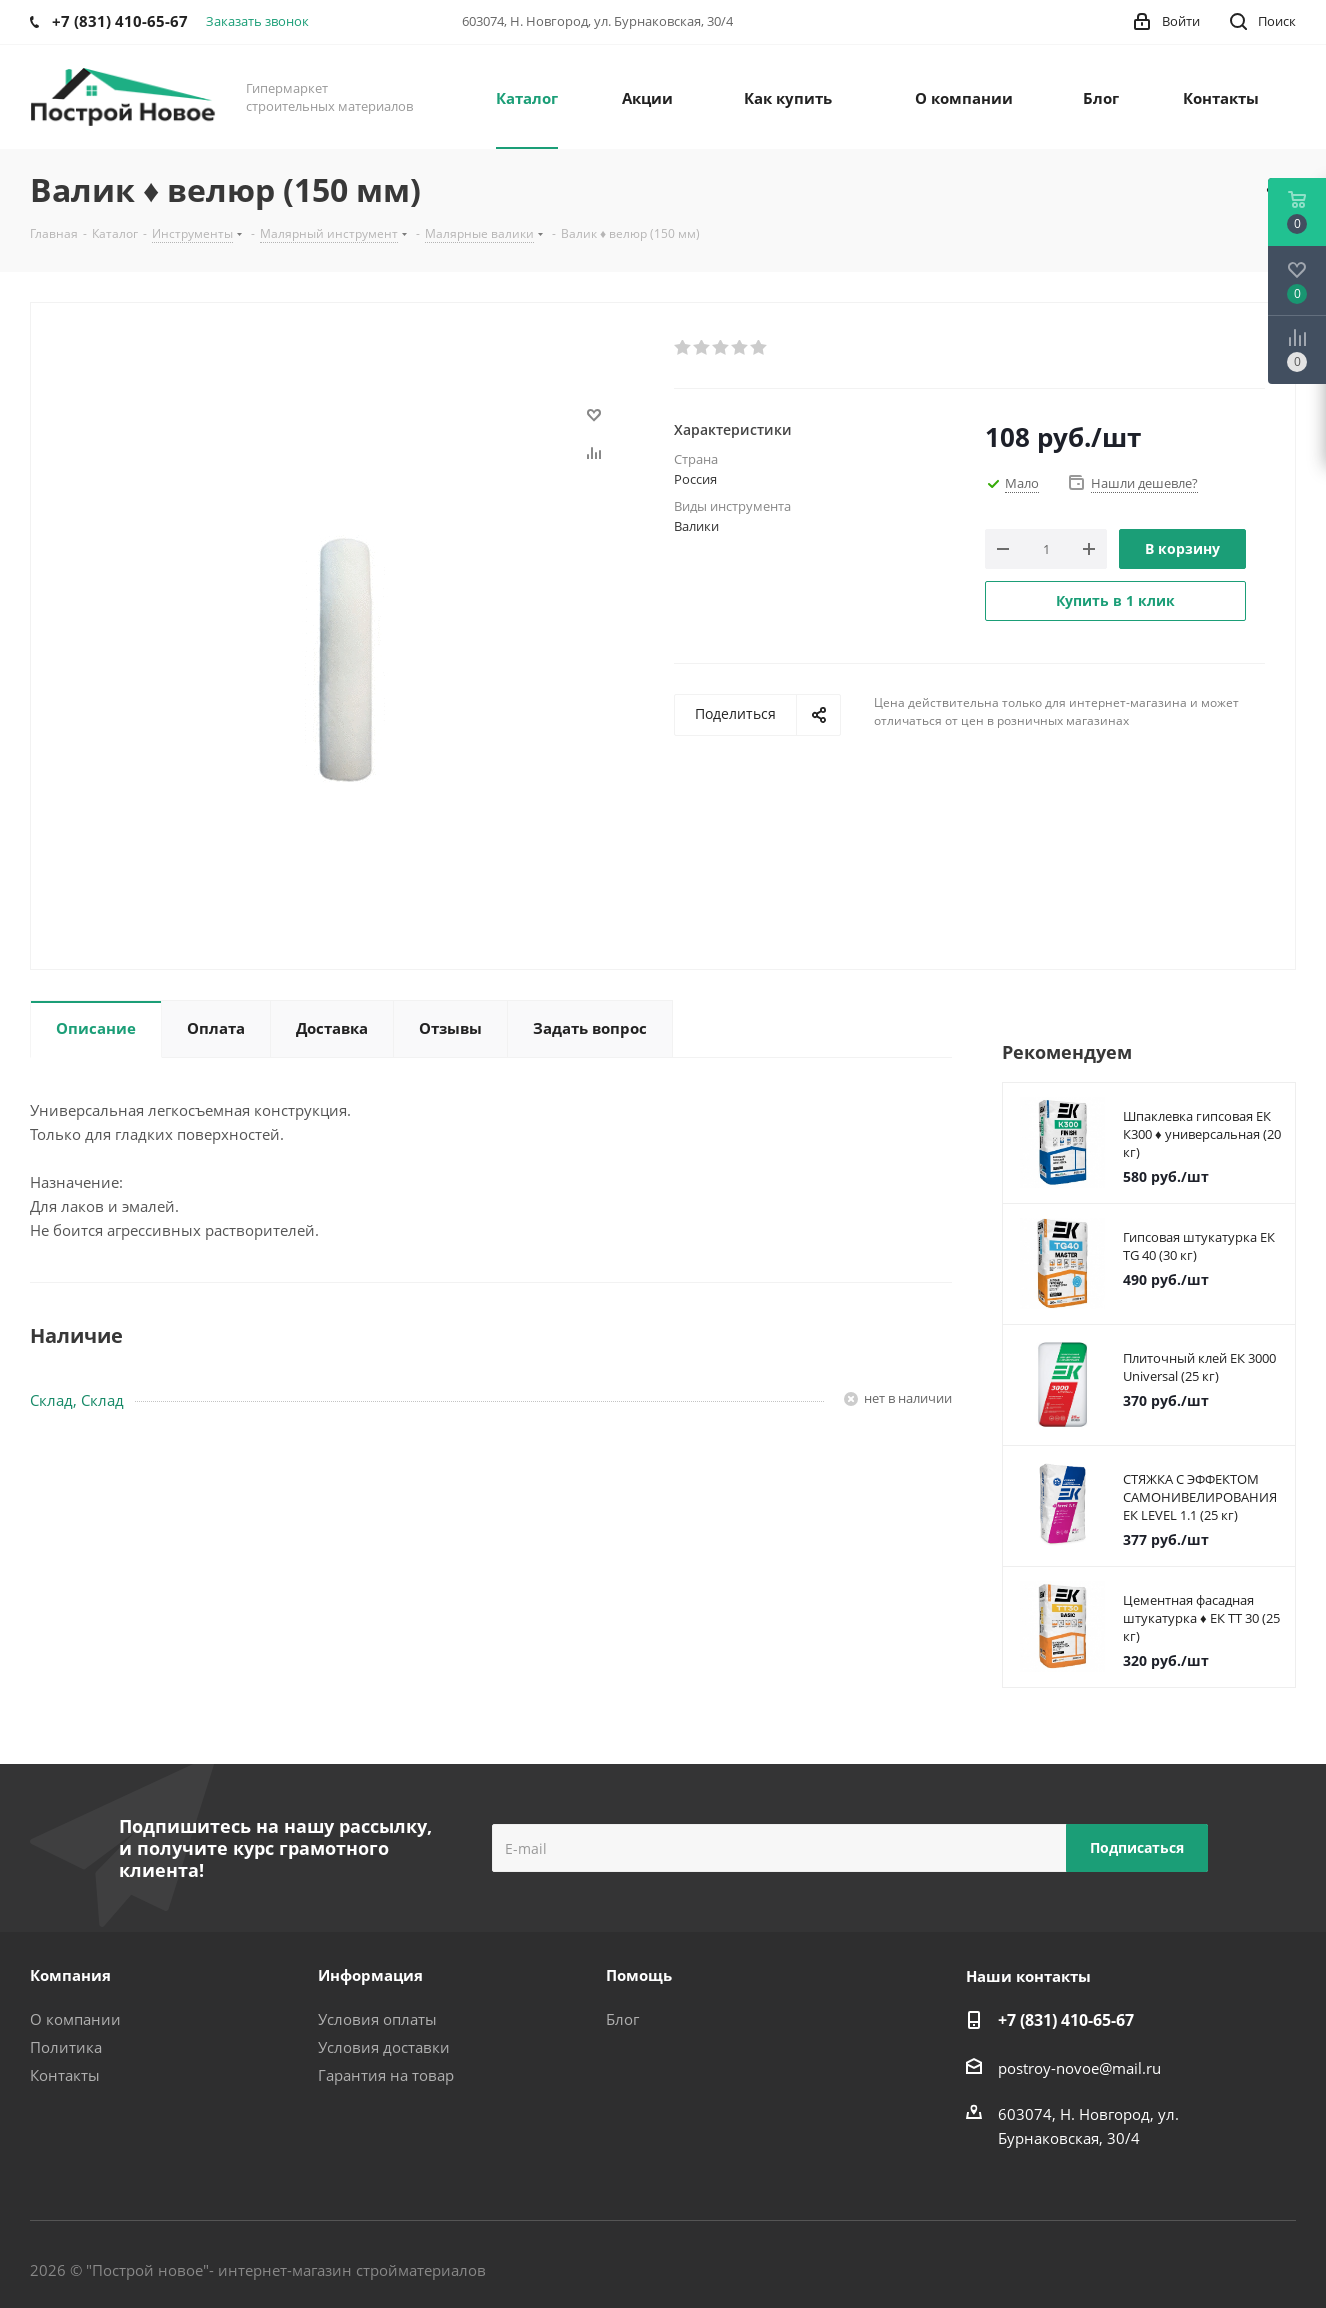 This screenshot has height=2308, width=1326. What do you see at coordinates (65, 2075) in the screenshot?
I see `Контакты` at bounding box center [65, 2075].